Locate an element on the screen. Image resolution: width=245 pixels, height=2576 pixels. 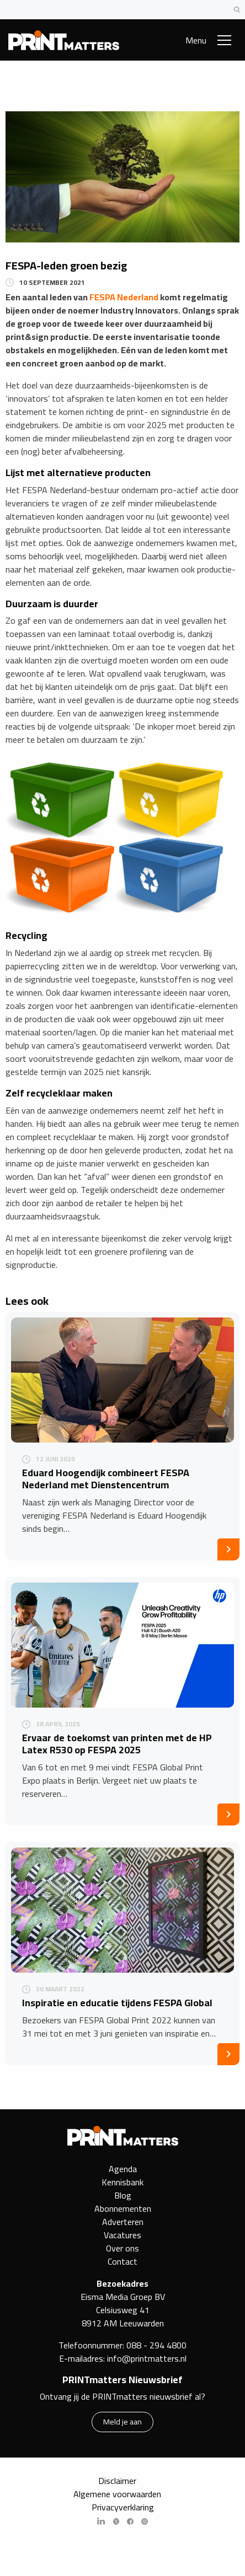
Agenda is located at coordinates (123, 2169).